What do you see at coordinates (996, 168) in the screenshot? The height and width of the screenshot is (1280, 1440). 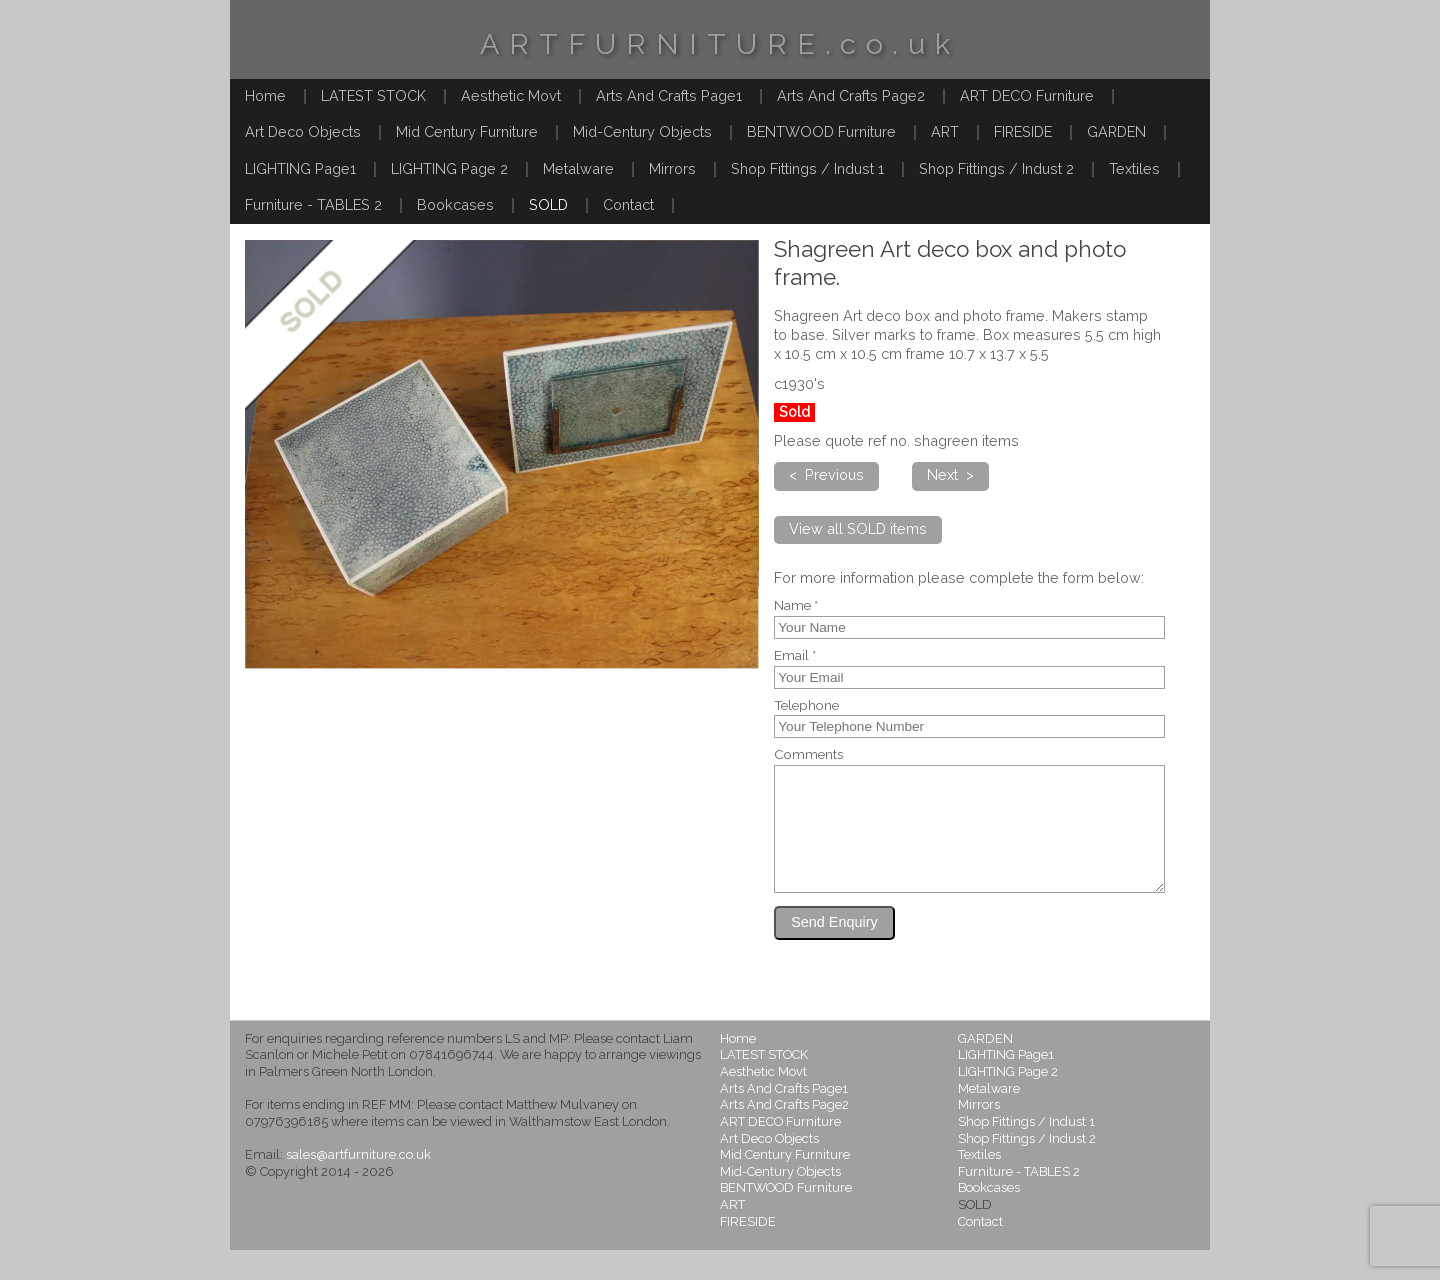 I see `Shop Fittings / Indust 2` at bounding box center [996, 168].